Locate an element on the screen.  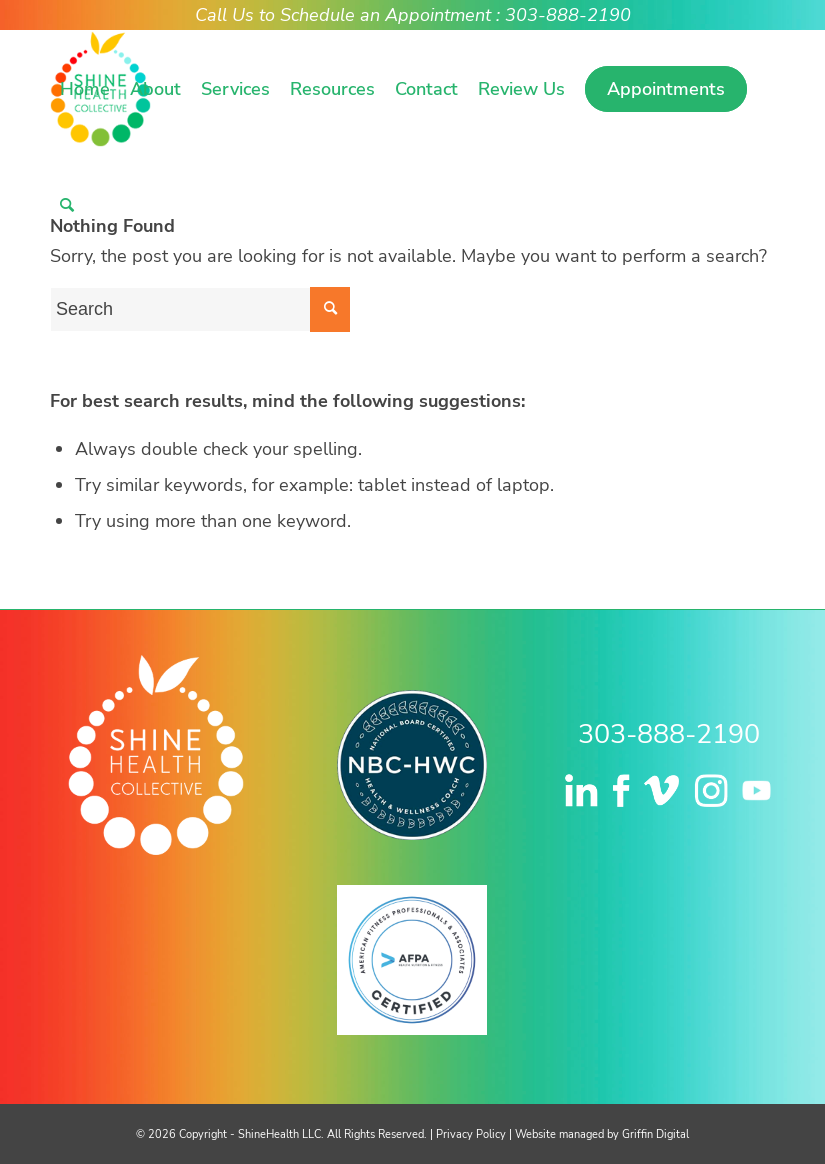
[Search] is located at coordinates (67, 205).